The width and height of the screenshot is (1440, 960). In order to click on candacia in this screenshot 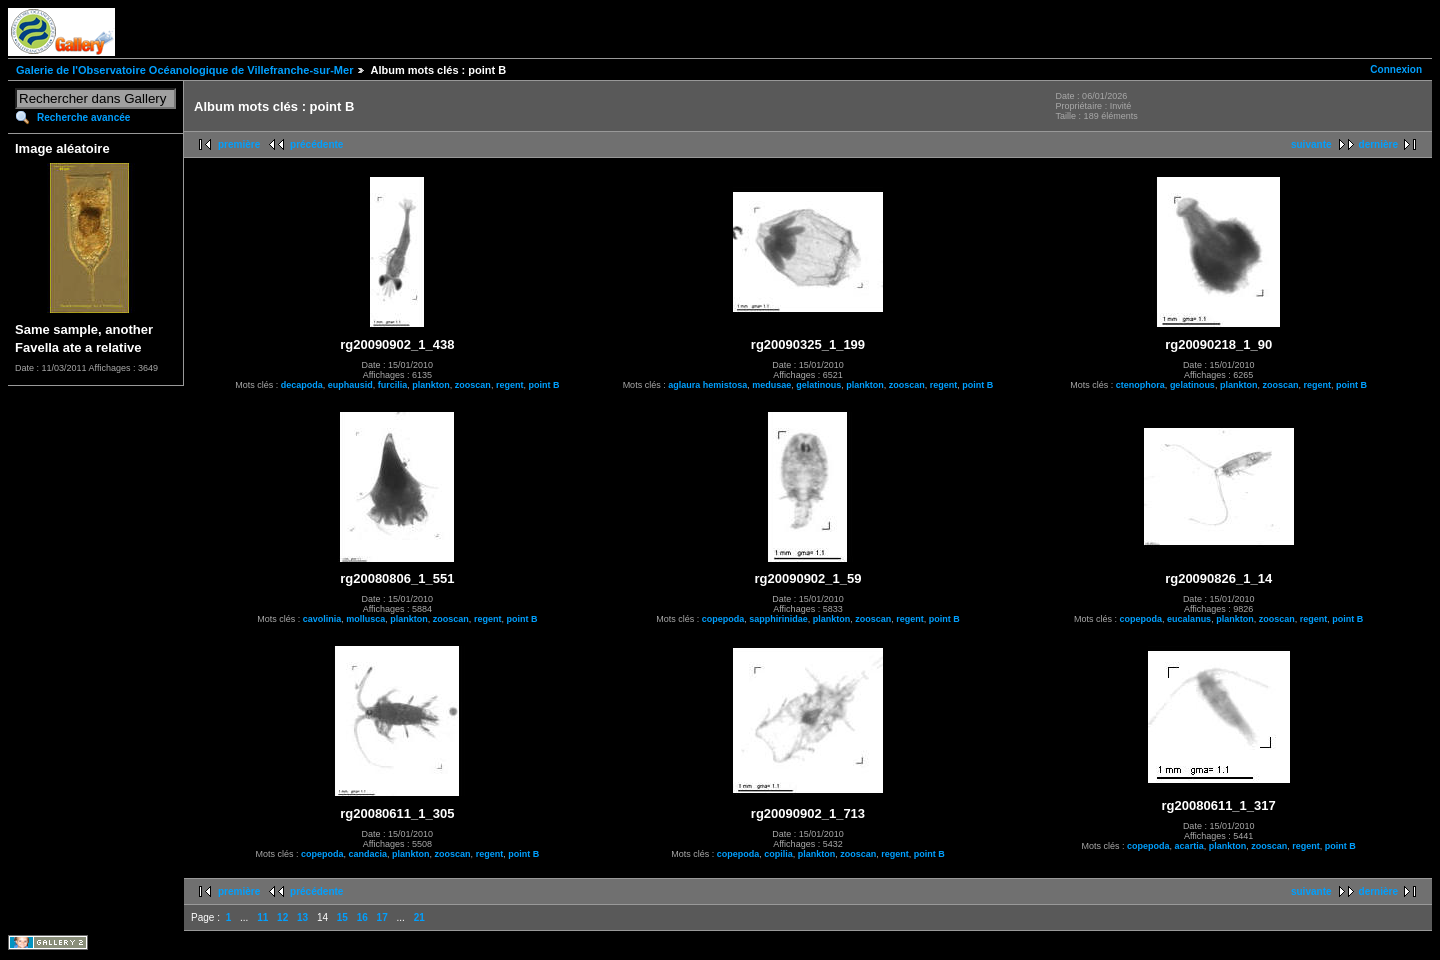, I will do `click(368, 854)`.